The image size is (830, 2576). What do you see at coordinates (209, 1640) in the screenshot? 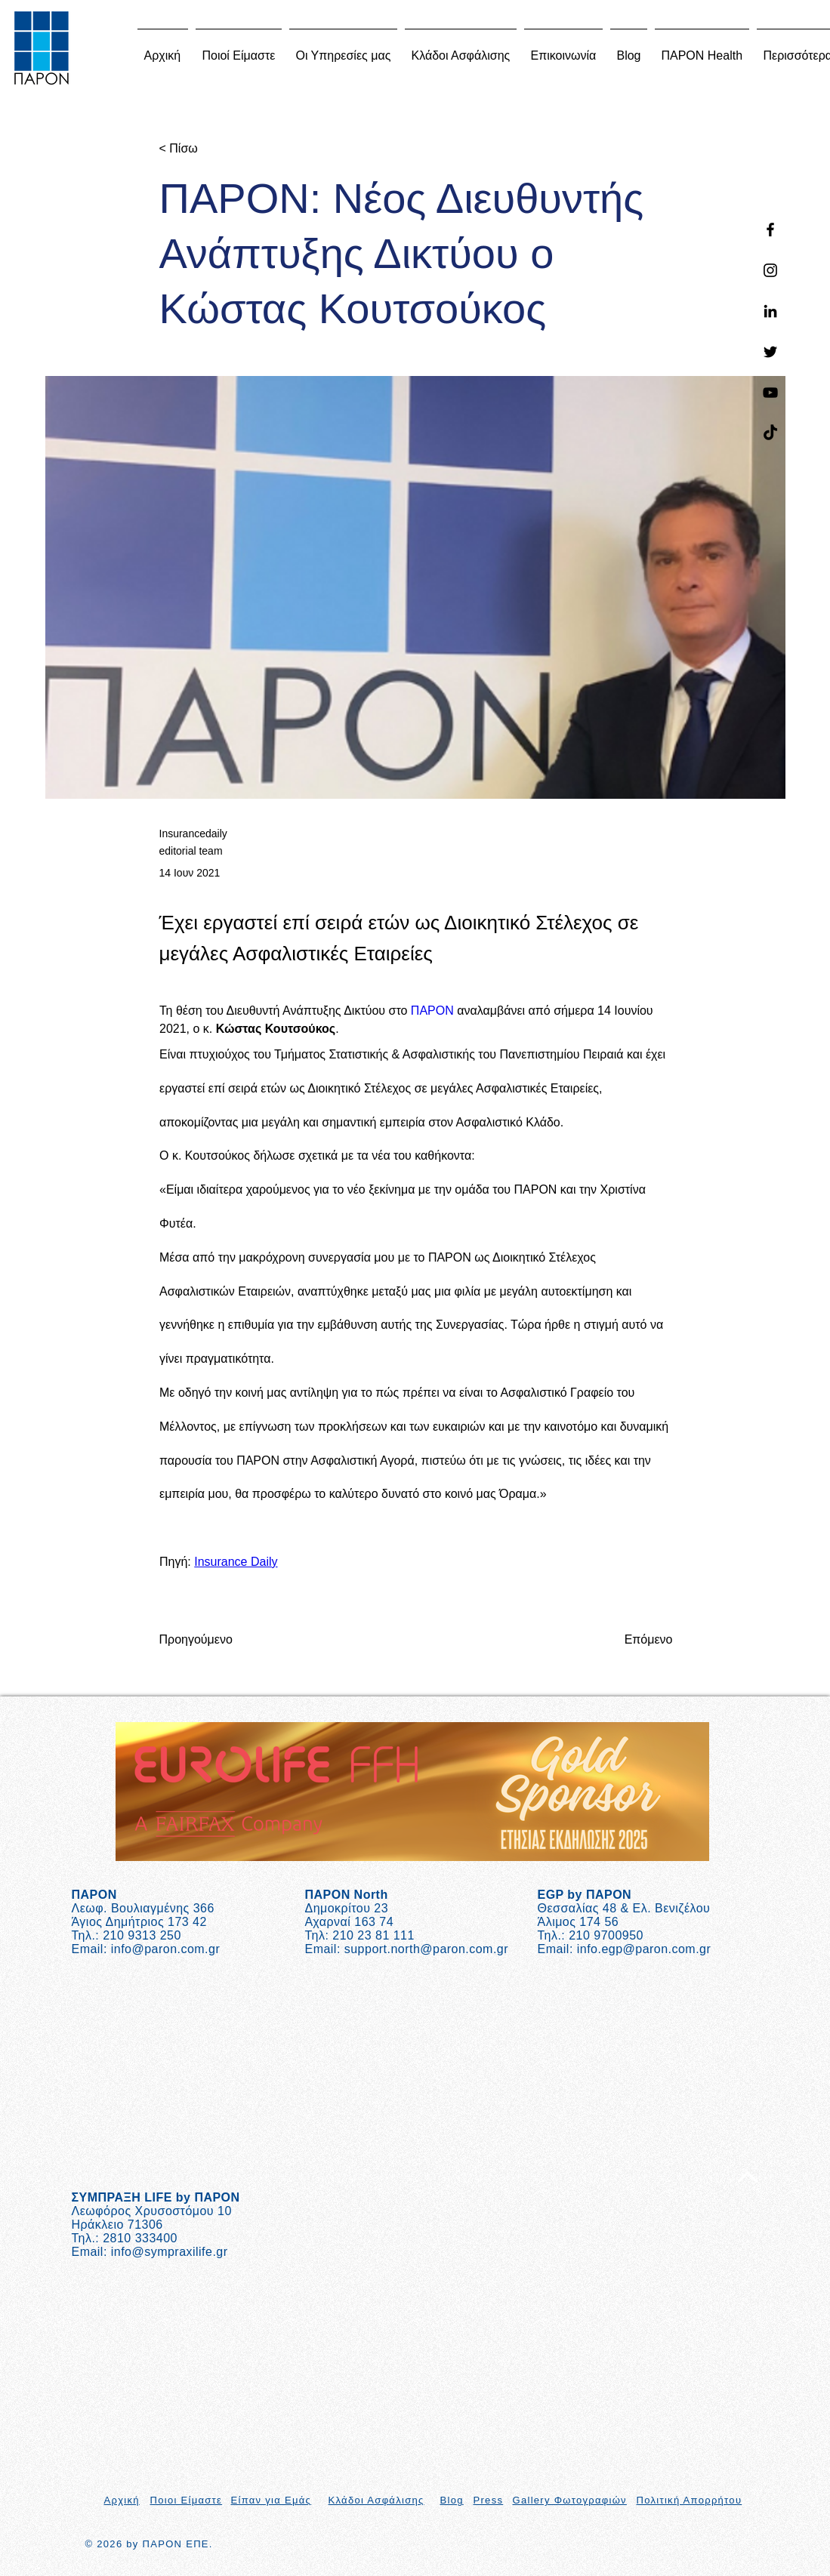
I see `[Προηγούμενο]` at bounding box center [209, 1640].